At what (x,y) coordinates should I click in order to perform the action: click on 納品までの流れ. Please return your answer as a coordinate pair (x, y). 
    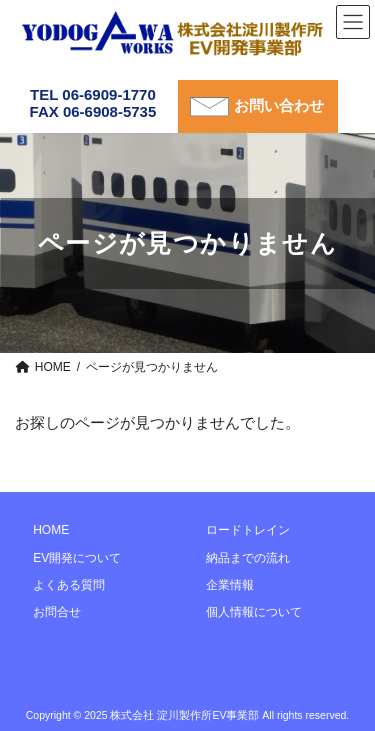
    Looking at the image, I should click on (248, 557).